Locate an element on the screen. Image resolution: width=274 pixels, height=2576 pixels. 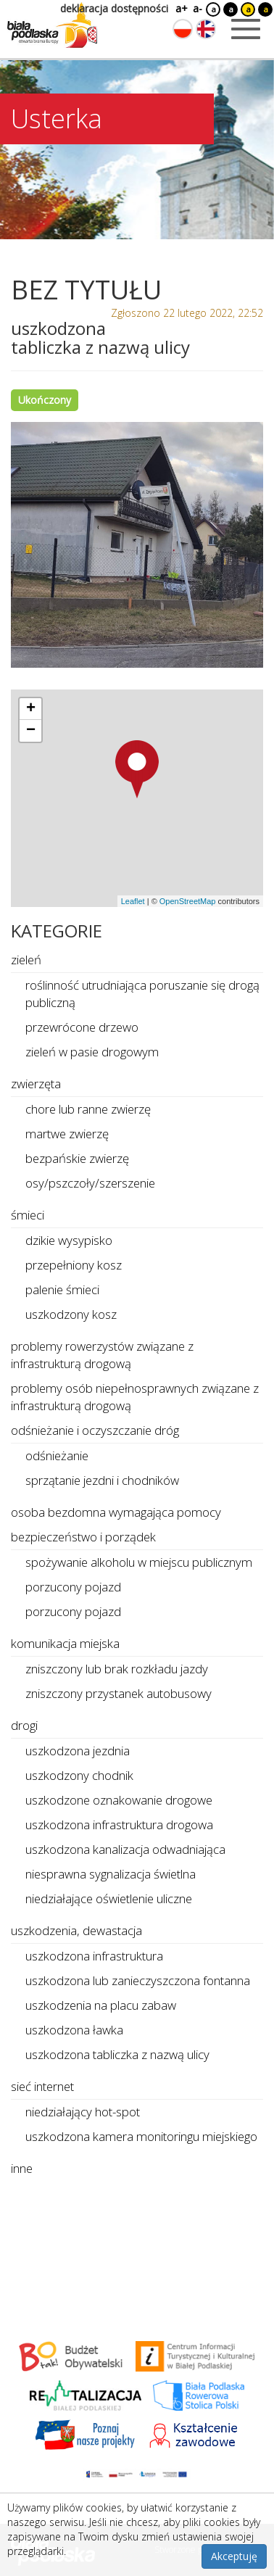
zieleń is located at coordinates (26, 959).